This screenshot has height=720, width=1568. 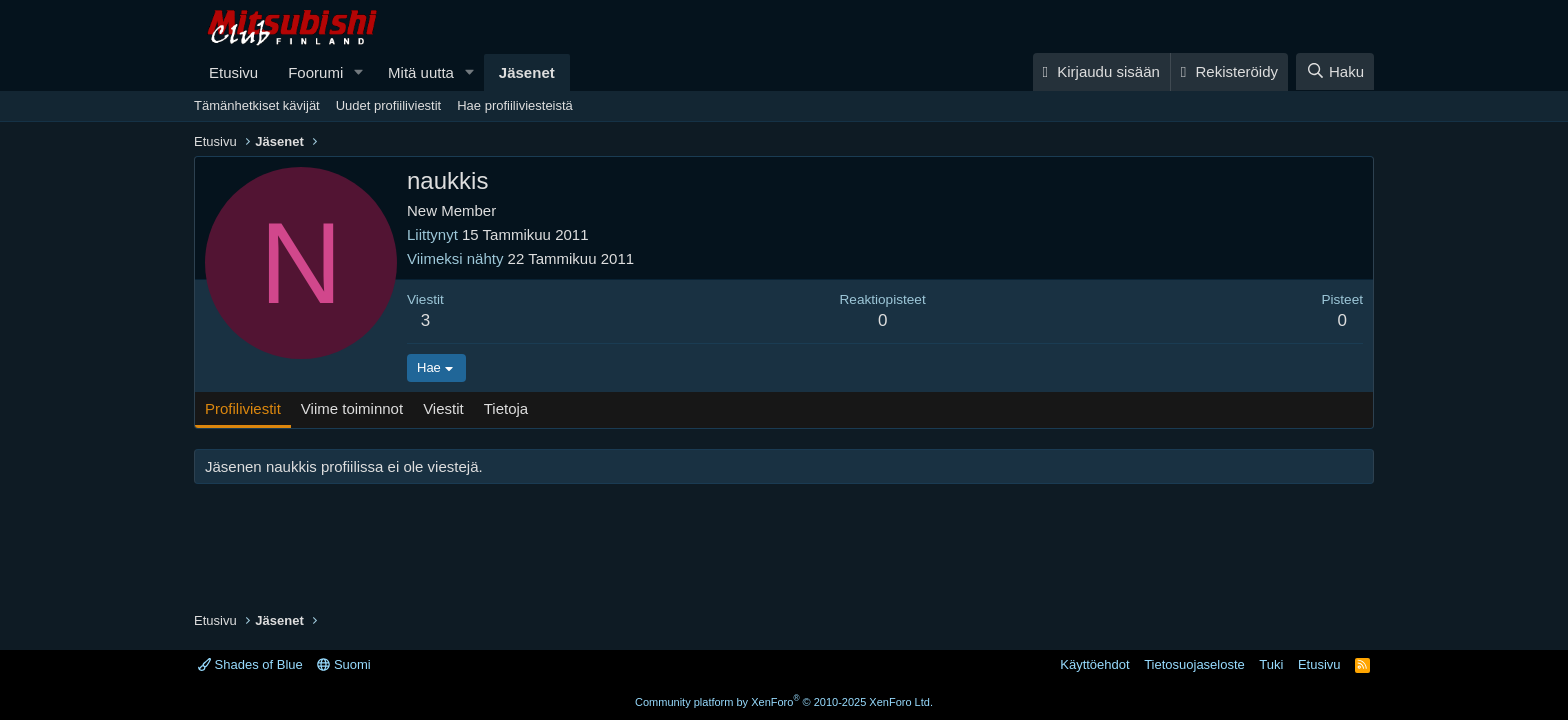 What do you see at coordinates (527, 72) in the screenshot?
I see `Jäsenet` at bounding box center [527, 72].